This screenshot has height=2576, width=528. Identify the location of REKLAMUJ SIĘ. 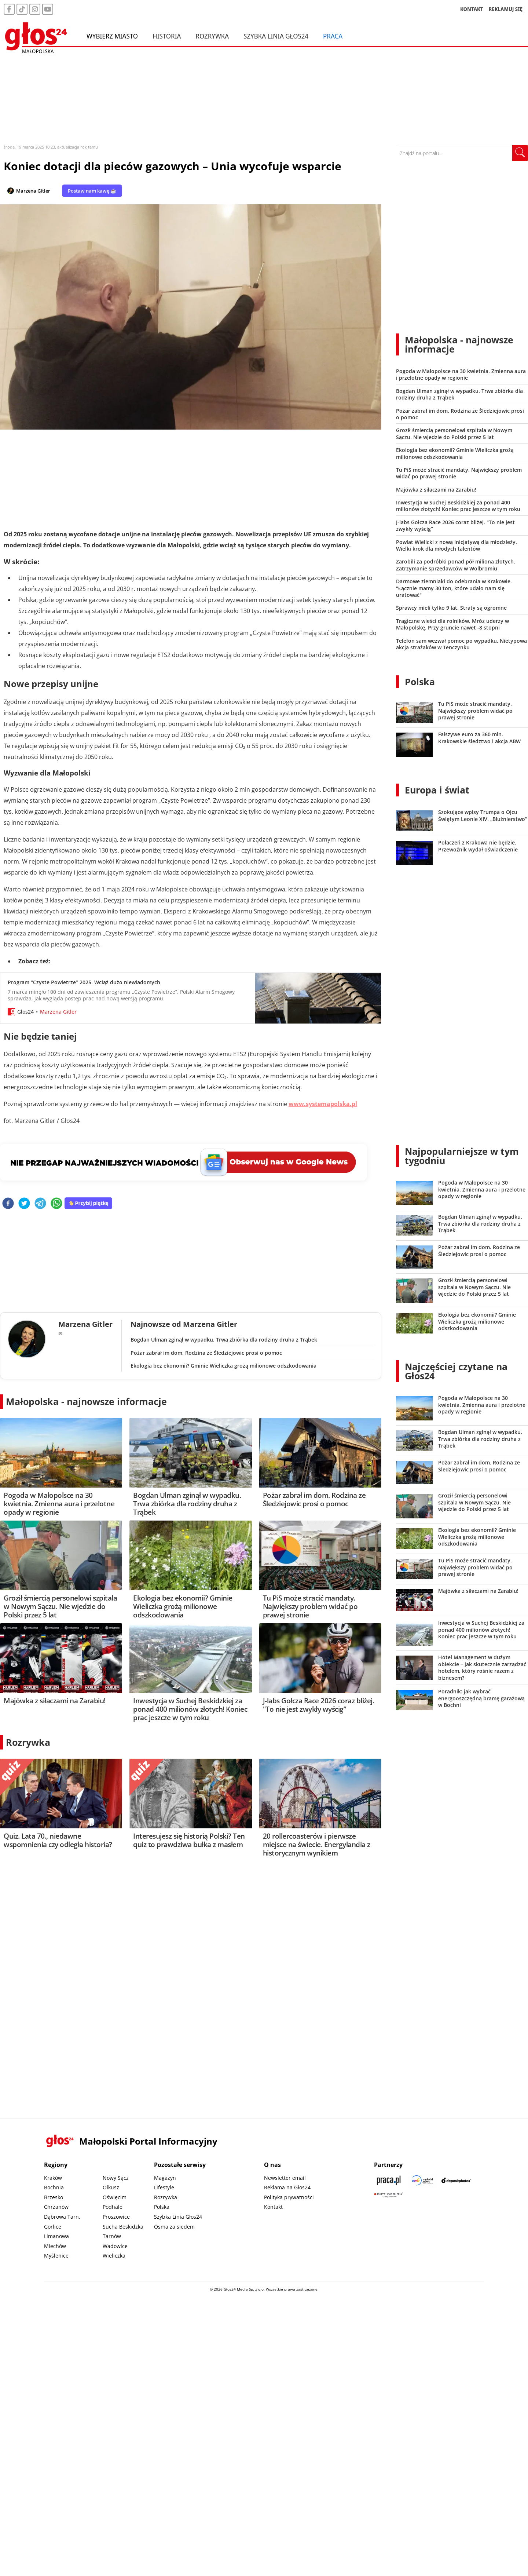
(505, 9).